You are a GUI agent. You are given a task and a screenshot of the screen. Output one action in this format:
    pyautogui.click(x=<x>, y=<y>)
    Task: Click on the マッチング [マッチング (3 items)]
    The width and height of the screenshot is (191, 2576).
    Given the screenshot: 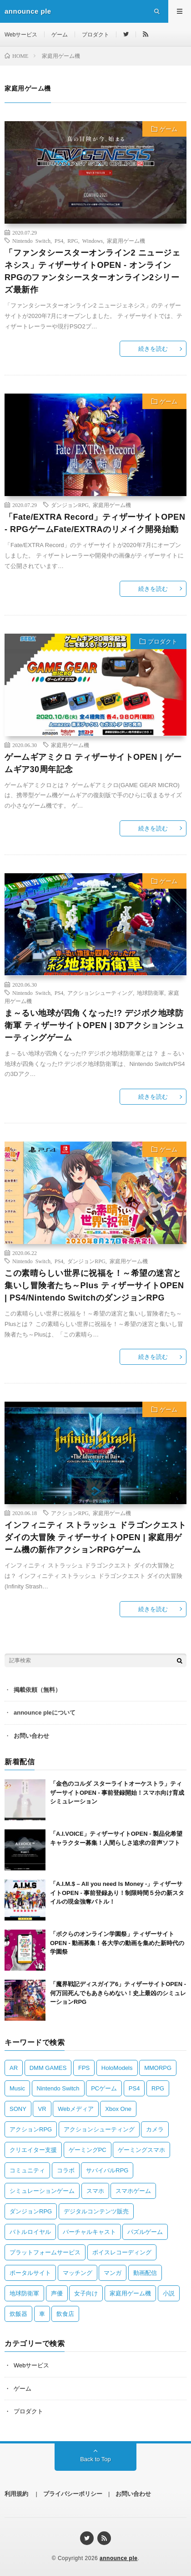 What is the action you would take?
    pyautogui.click(x=77, y=2272)
    